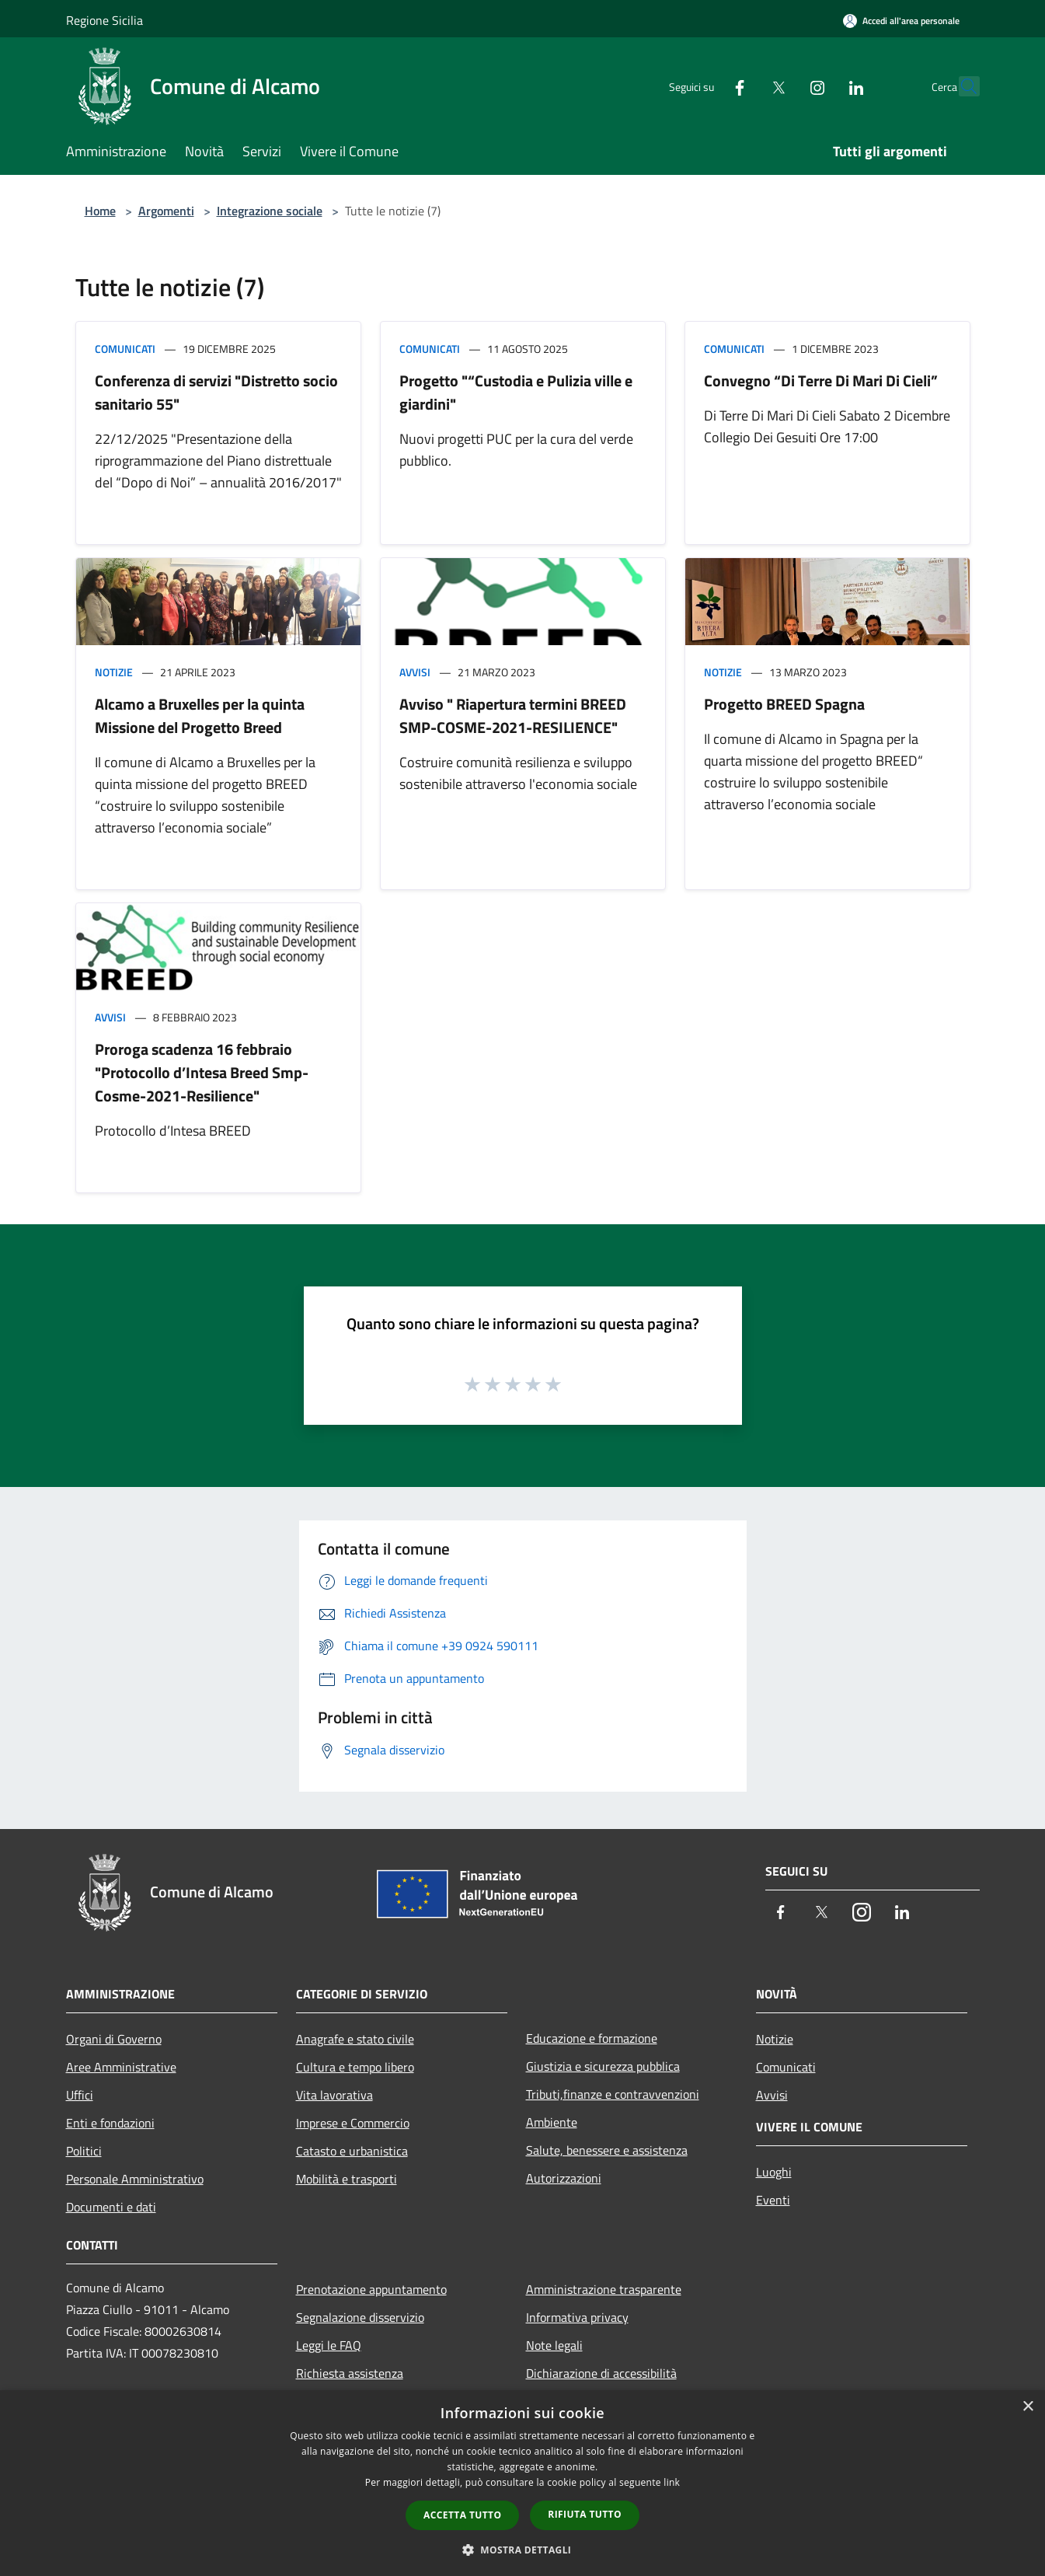  What do you see at coordinates (100, 210) in the screenshot?
I see `Home` at bounding box center [100, 210].